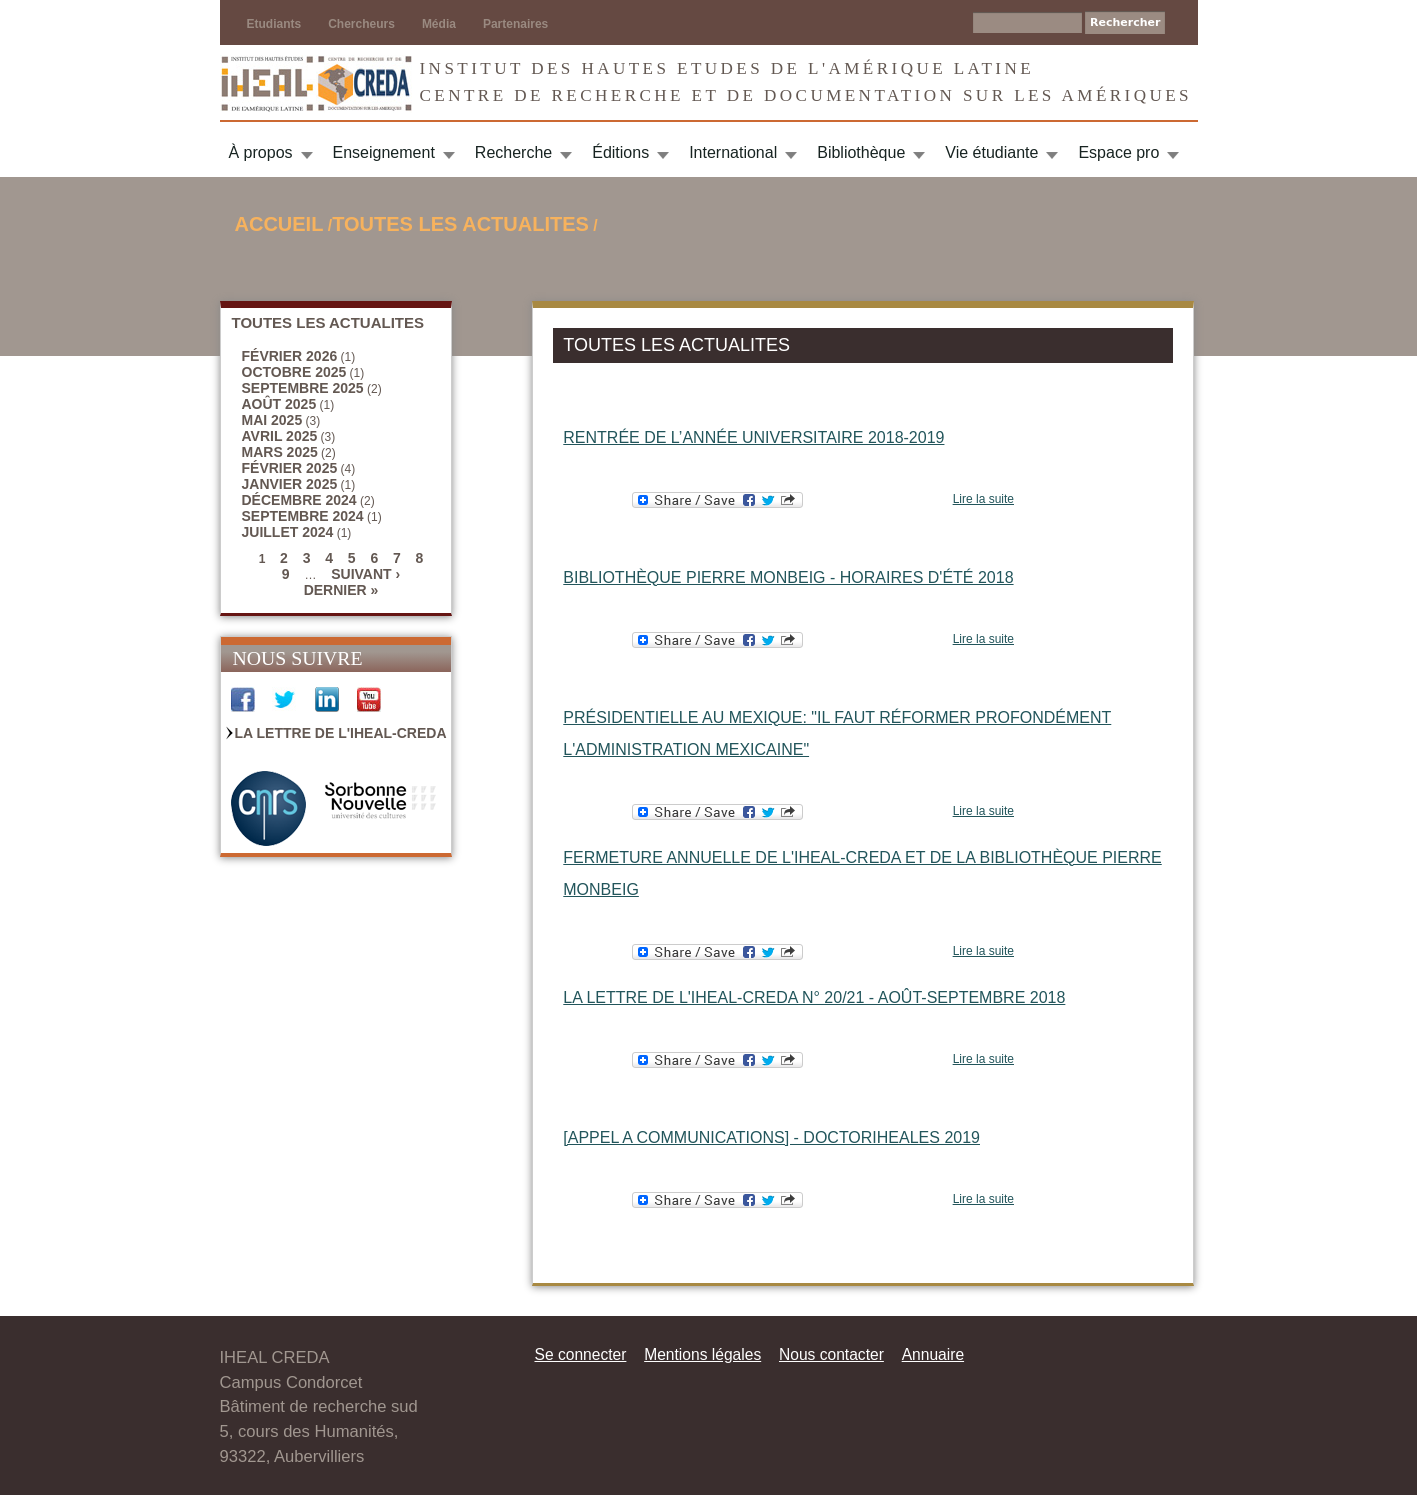 The height and width of the screenshot is (1495, 1417). What do you see at coordinates (279, 224) in the screenshot?
I see `Accueil` at bounding box center [279, 224].